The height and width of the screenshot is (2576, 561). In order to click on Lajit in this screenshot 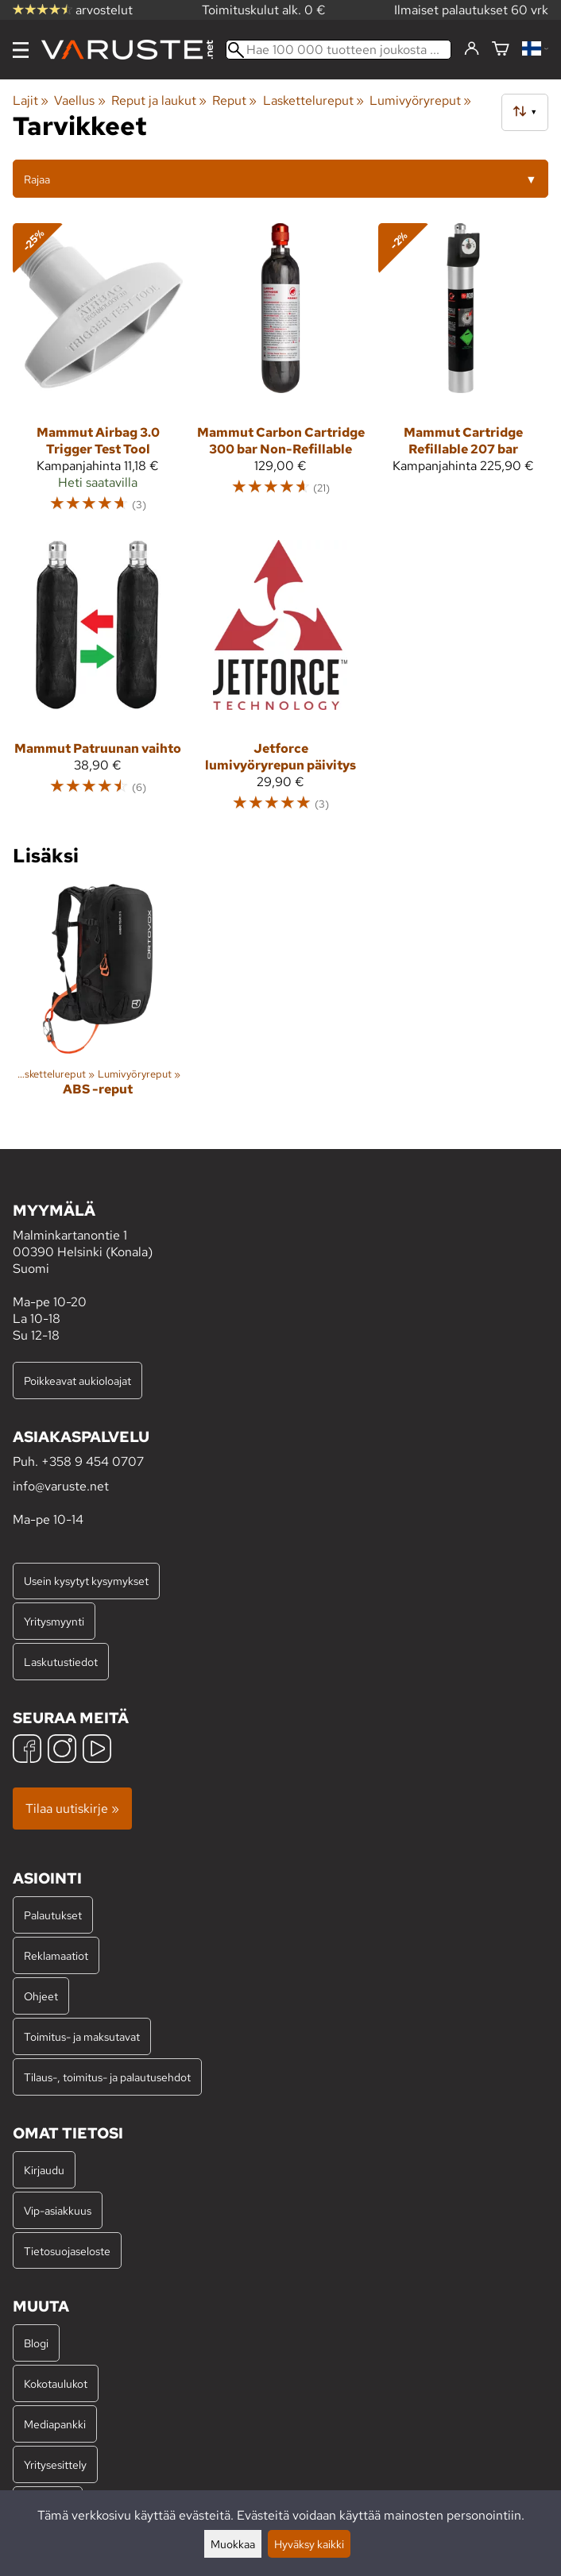, I will do `click(30, 100)`.